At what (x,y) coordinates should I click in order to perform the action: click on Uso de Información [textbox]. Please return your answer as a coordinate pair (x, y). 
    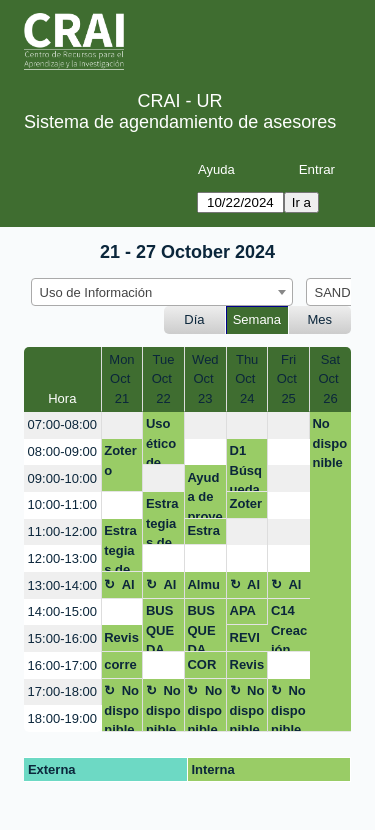
    Looking at the image, I should click on (96, 292).